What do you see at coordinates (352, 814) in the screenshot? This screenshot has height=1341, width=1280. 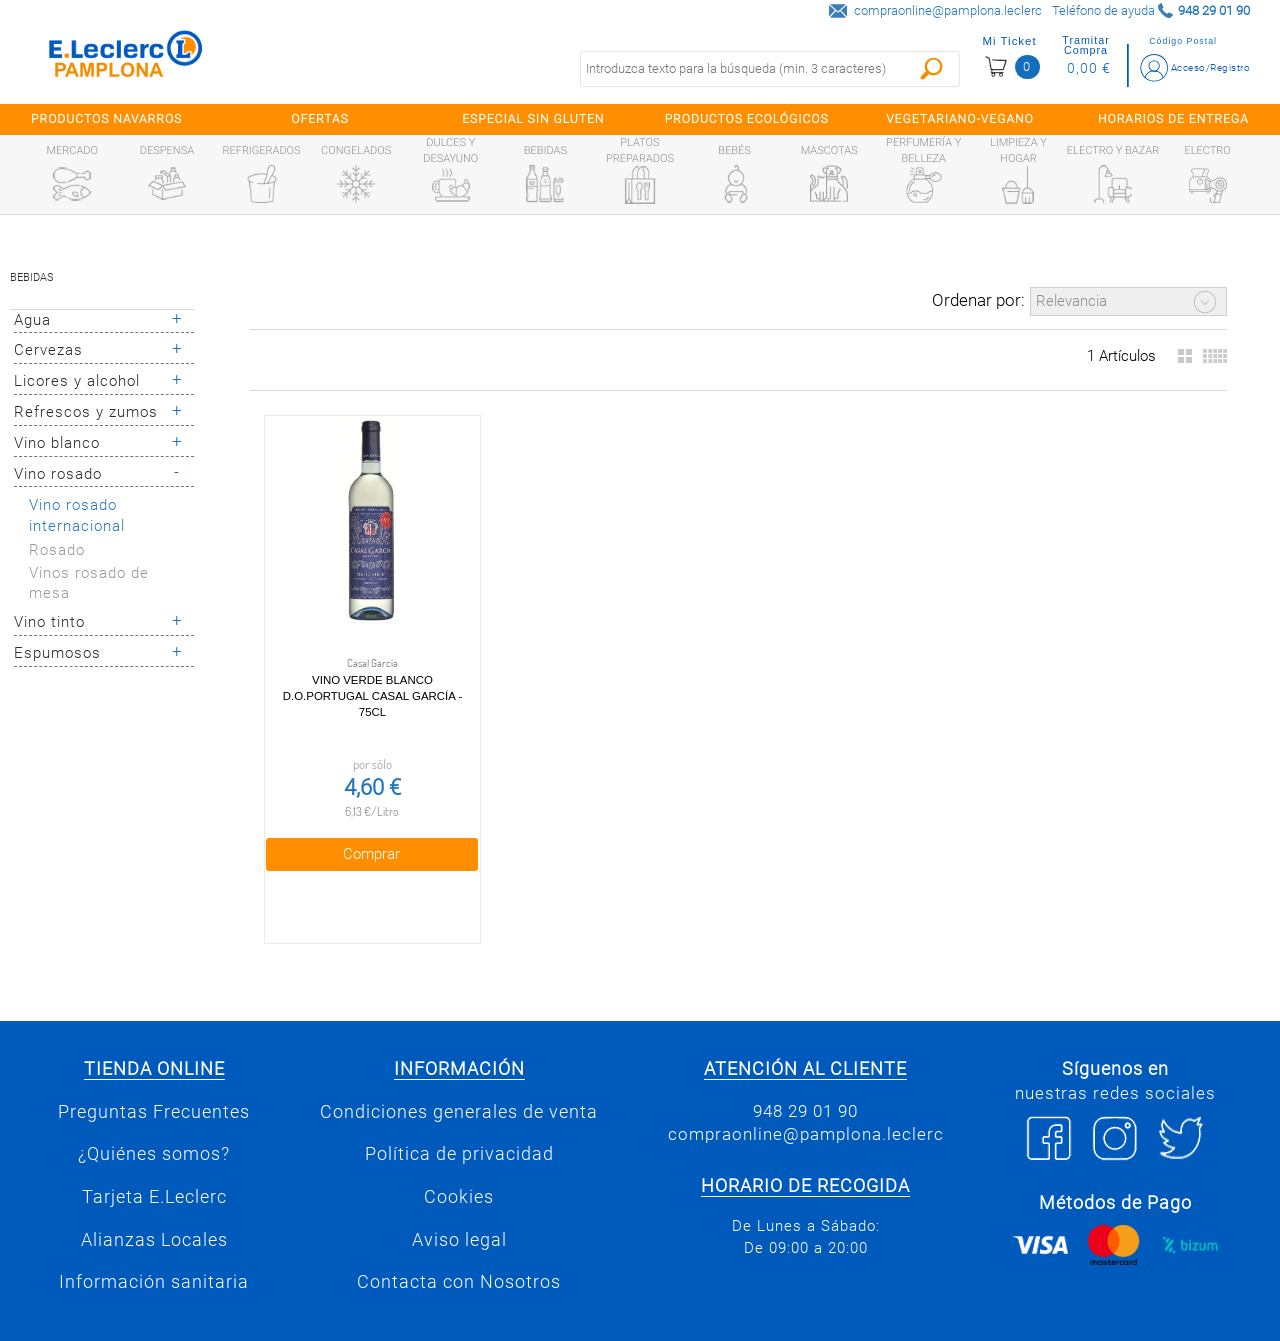 I see `Comprar` at bounding box center [352, 814].